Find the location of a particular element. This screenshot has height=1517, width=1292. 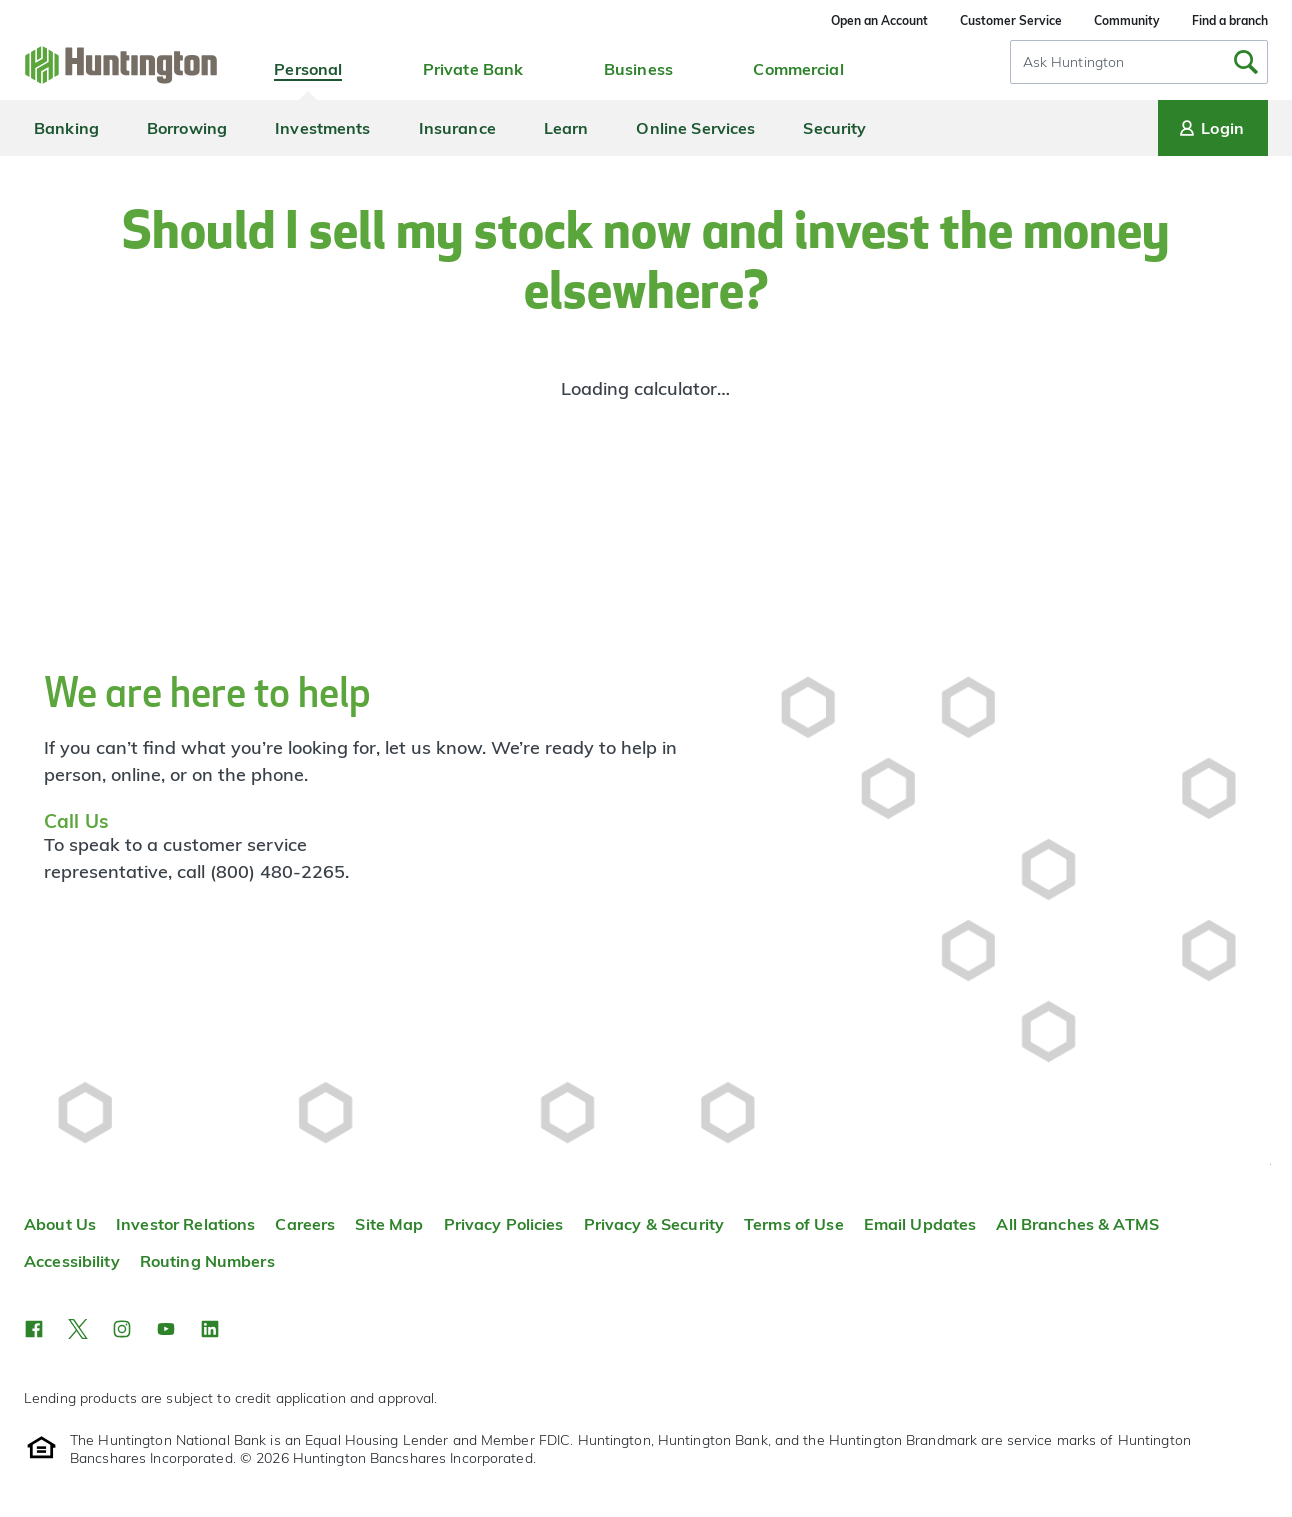

Customer Service is located at coordinates (1011, 20).